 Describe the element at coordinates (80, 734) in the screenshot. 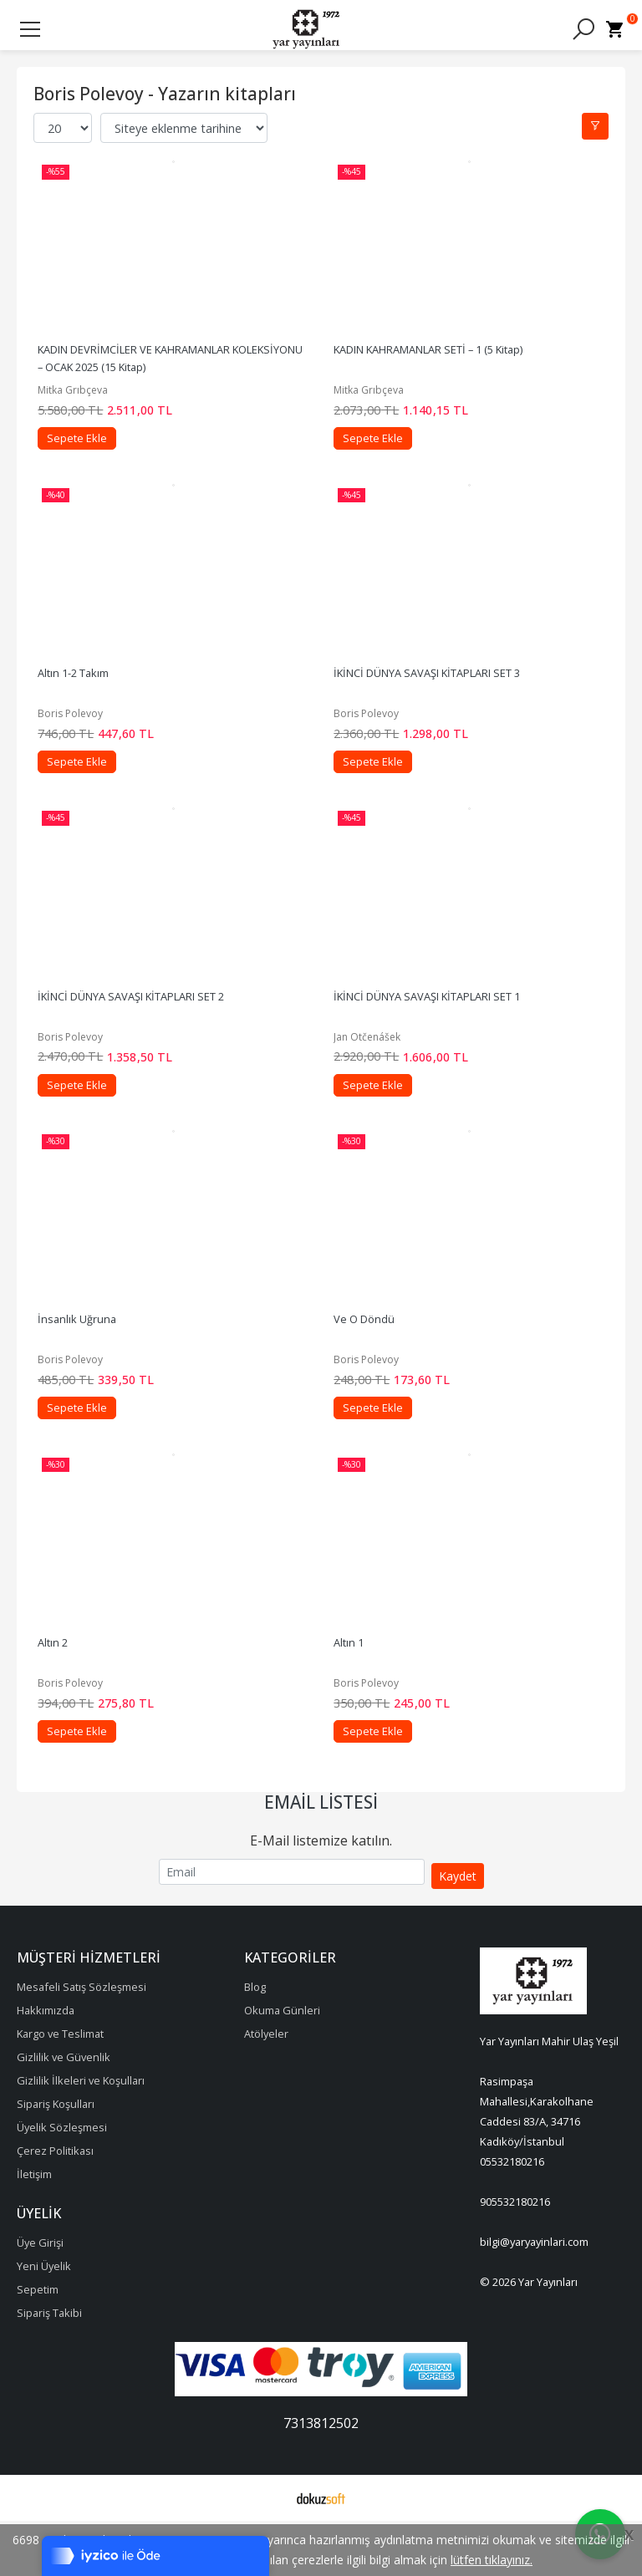

I see `Boris Polevoy` at that location.